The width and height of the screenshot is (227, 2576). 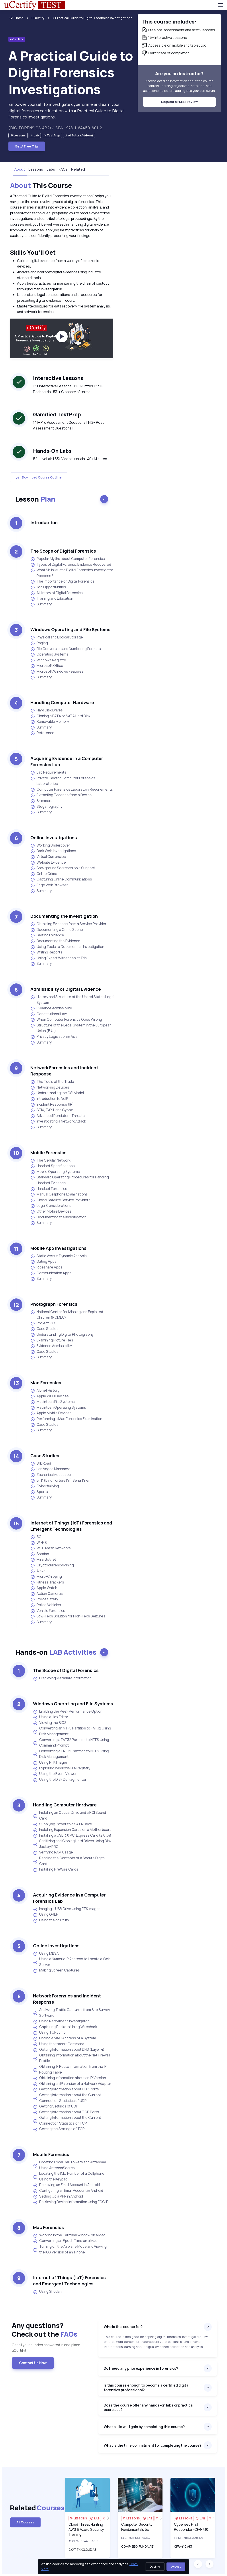 I want to click on Cyberbullying [listitem], so click(x=44, y=1486).